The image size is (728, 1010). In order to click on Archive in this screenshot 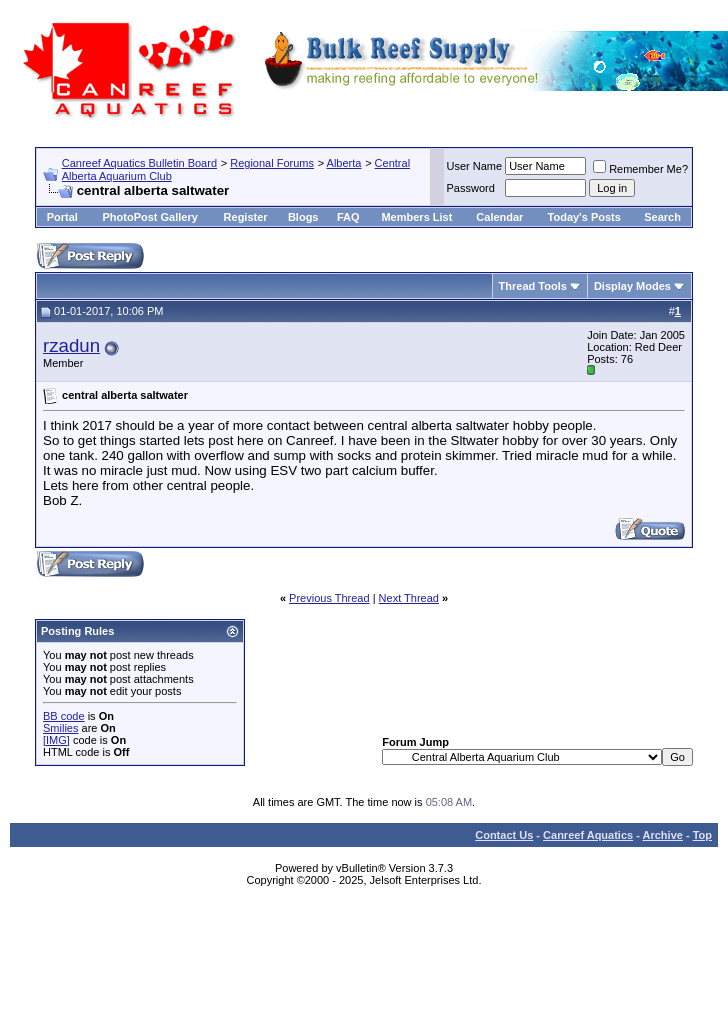, I will do `click(663, 835)`.